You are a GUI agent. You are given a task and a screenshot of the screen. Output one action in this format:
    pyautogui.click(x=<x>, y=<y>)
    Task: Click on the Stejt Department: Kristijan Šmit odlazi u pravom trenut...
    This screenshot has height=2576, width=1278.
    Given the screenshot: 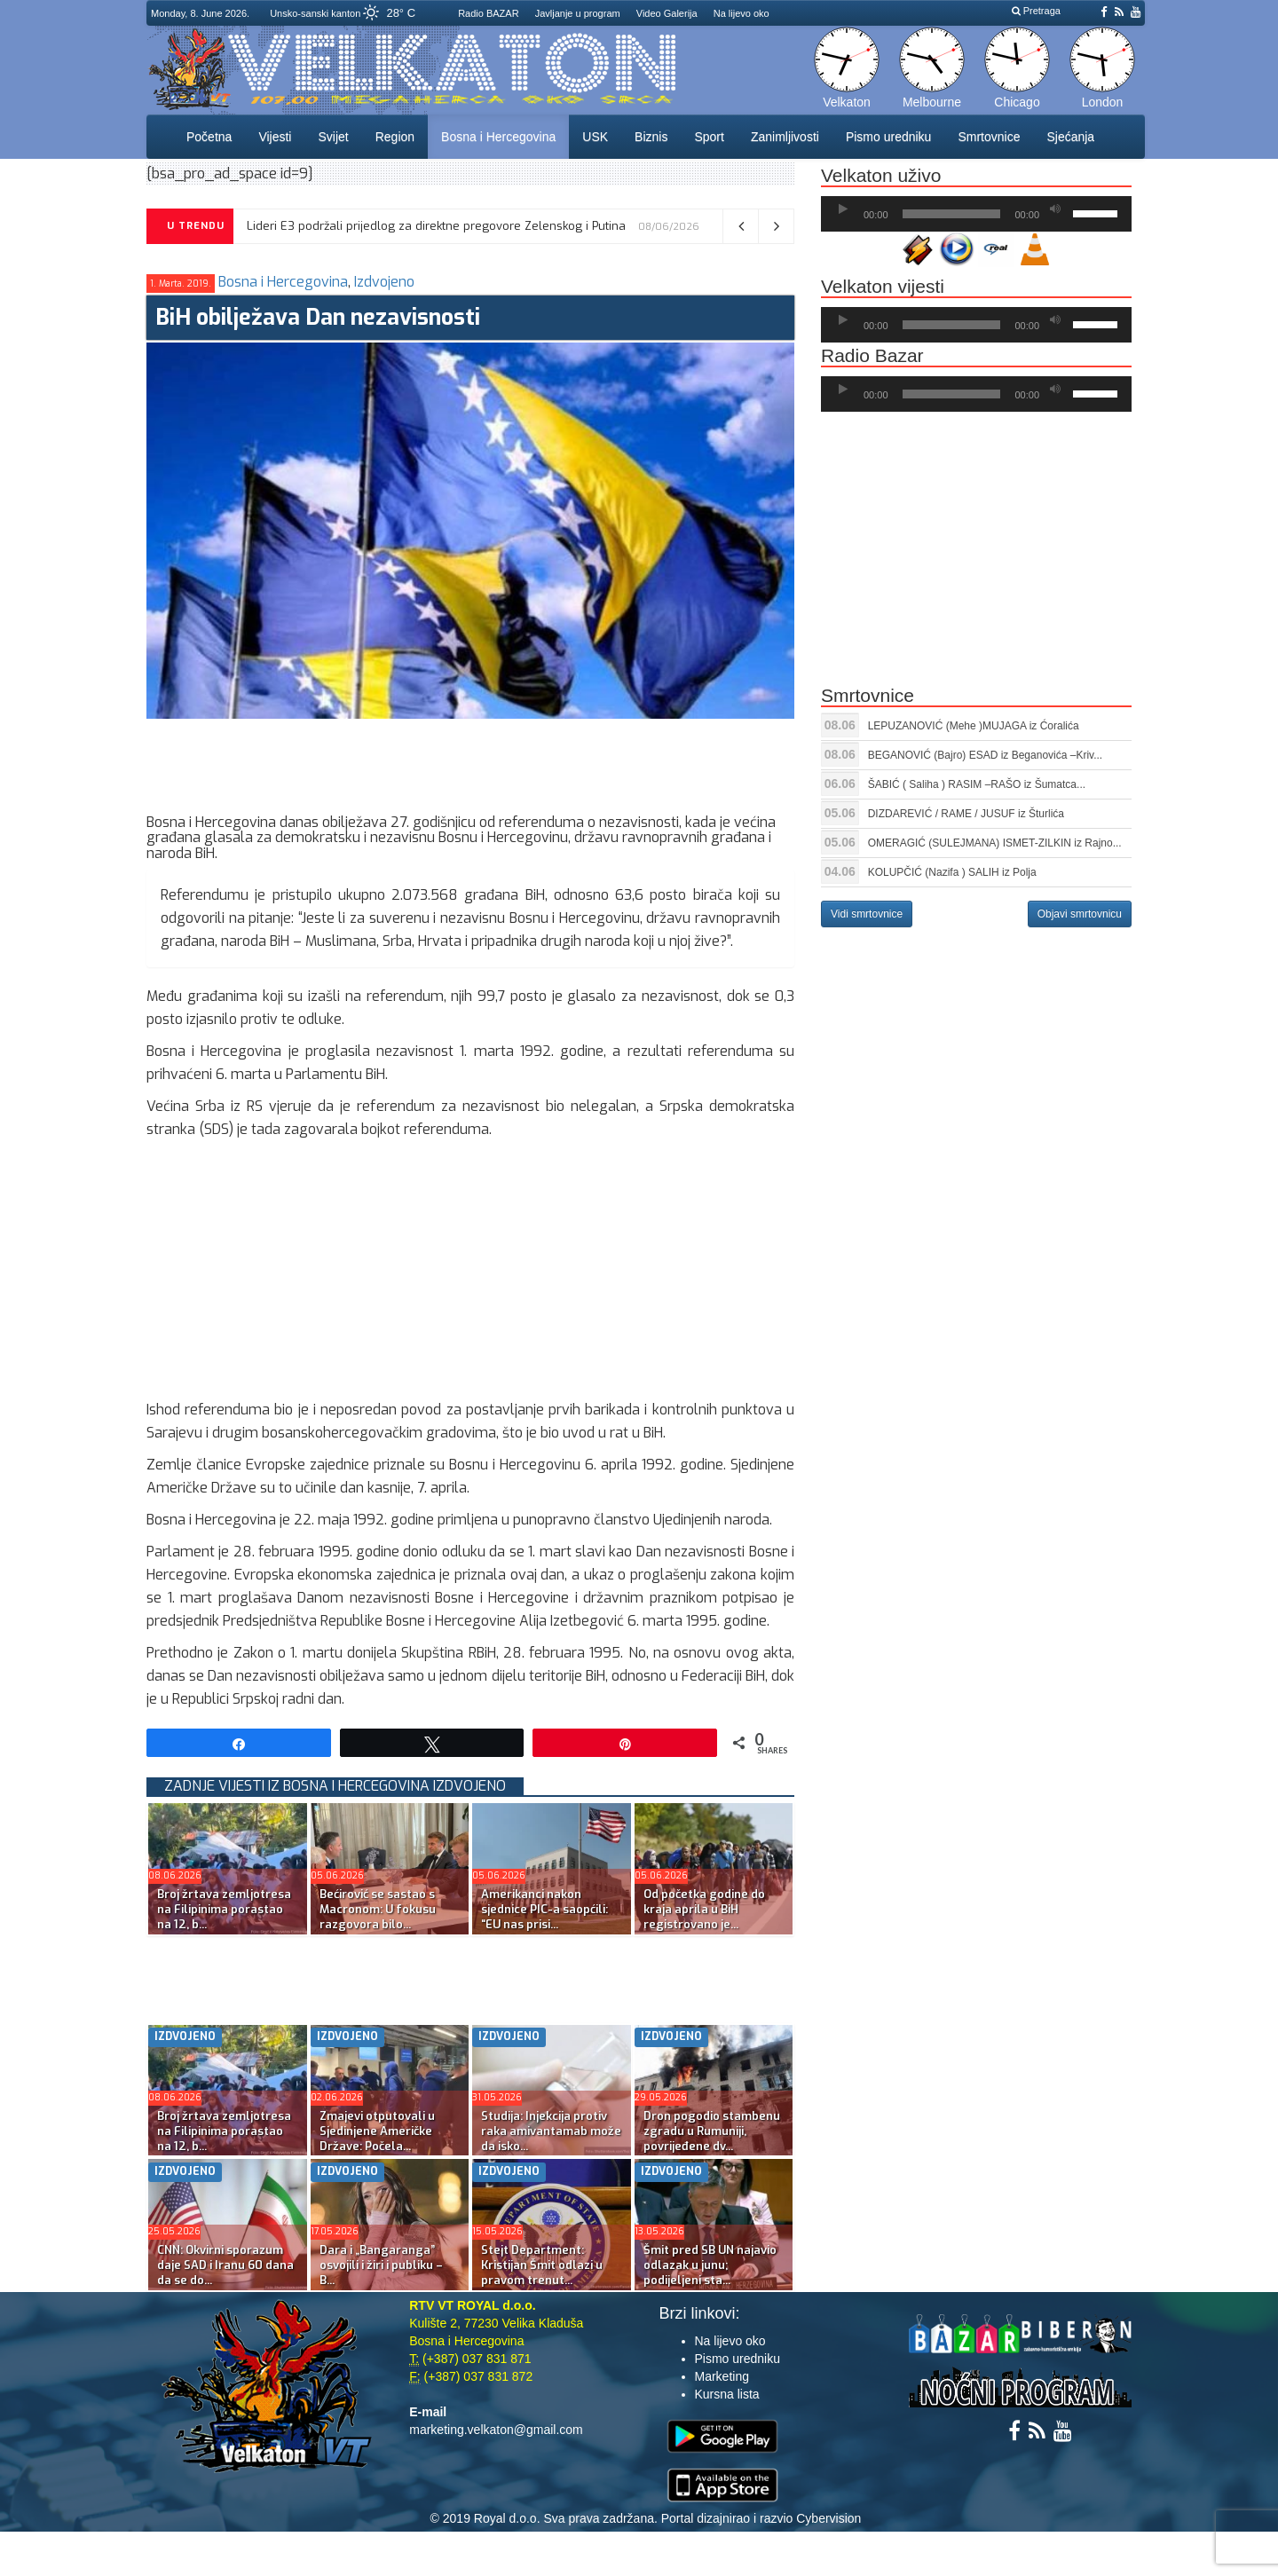 What is the action you would take?
    pyautogui.click(x=542, y=2265)
    